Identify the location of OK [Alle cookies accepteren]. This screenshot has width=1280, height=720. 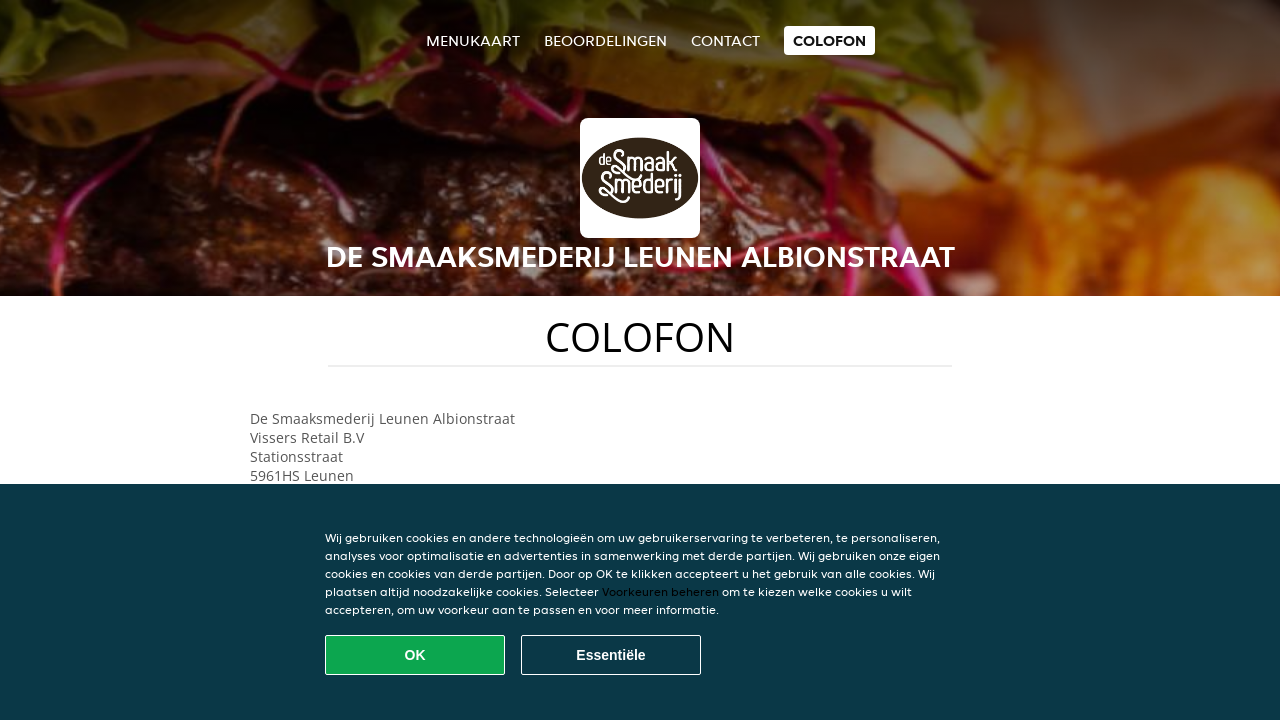
(415, 655).